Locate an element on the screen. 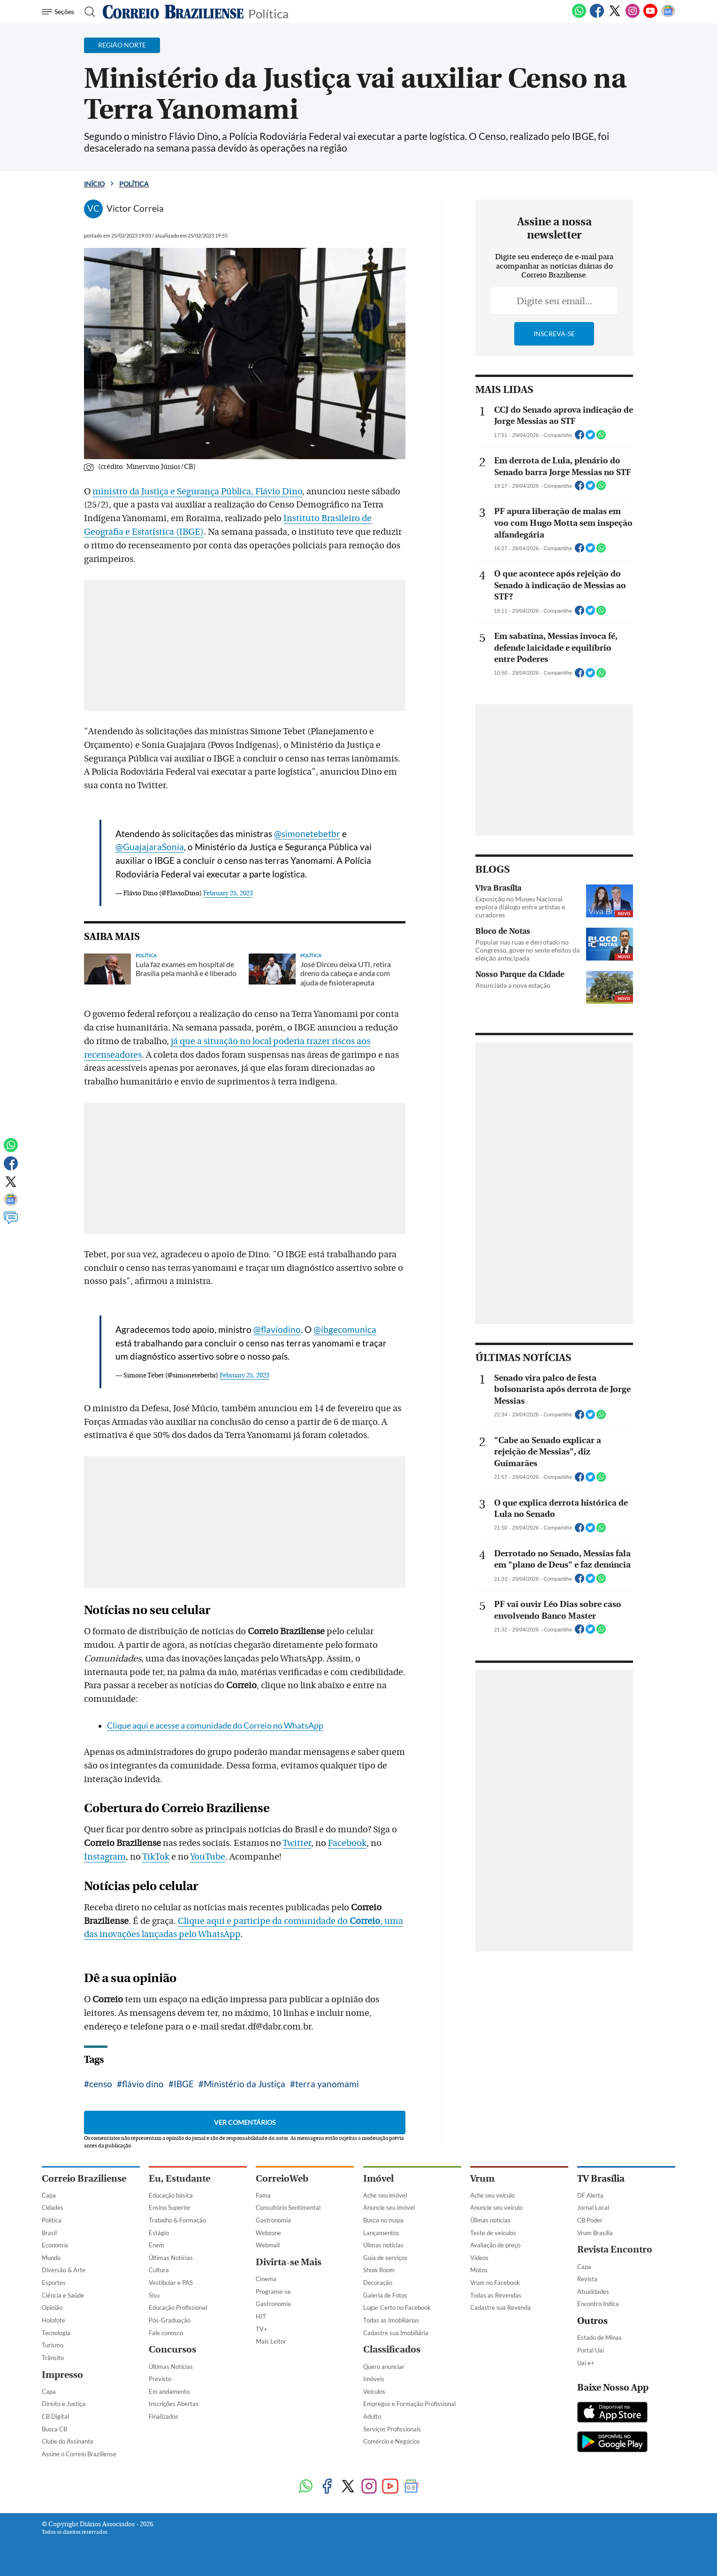 This screenshot has height=2576, width=717. censo is located at coordinates (100, 2083).